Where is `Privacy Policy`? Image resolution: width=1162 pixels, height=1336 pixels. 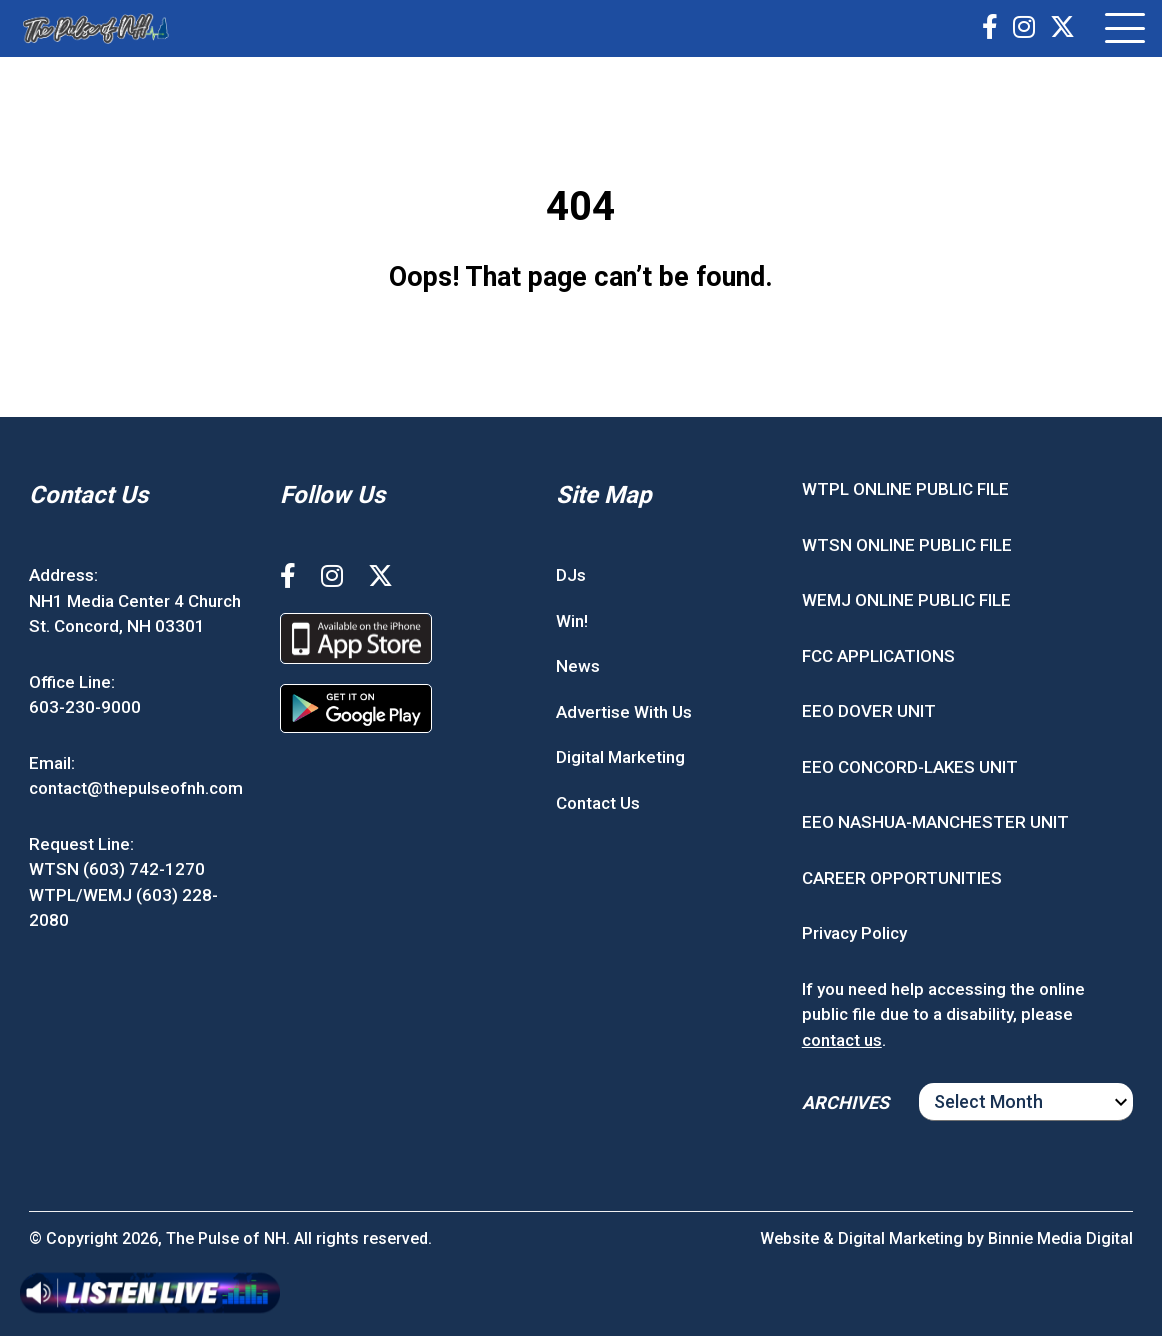 Privacy Policy is located at coordinates (854, 933).